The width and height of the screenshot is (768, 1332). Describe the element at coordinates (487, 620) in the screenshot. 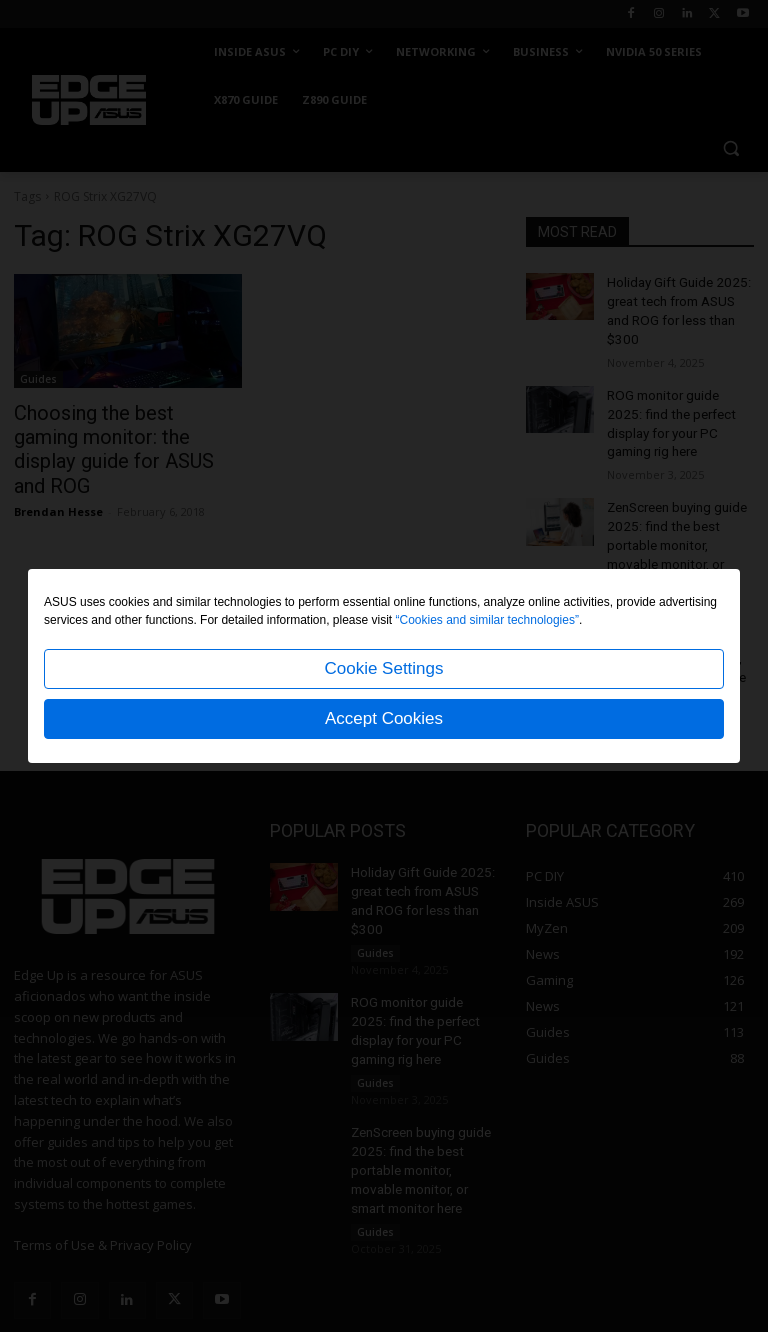

I see `“Cookies and similar technologies”` at that location.